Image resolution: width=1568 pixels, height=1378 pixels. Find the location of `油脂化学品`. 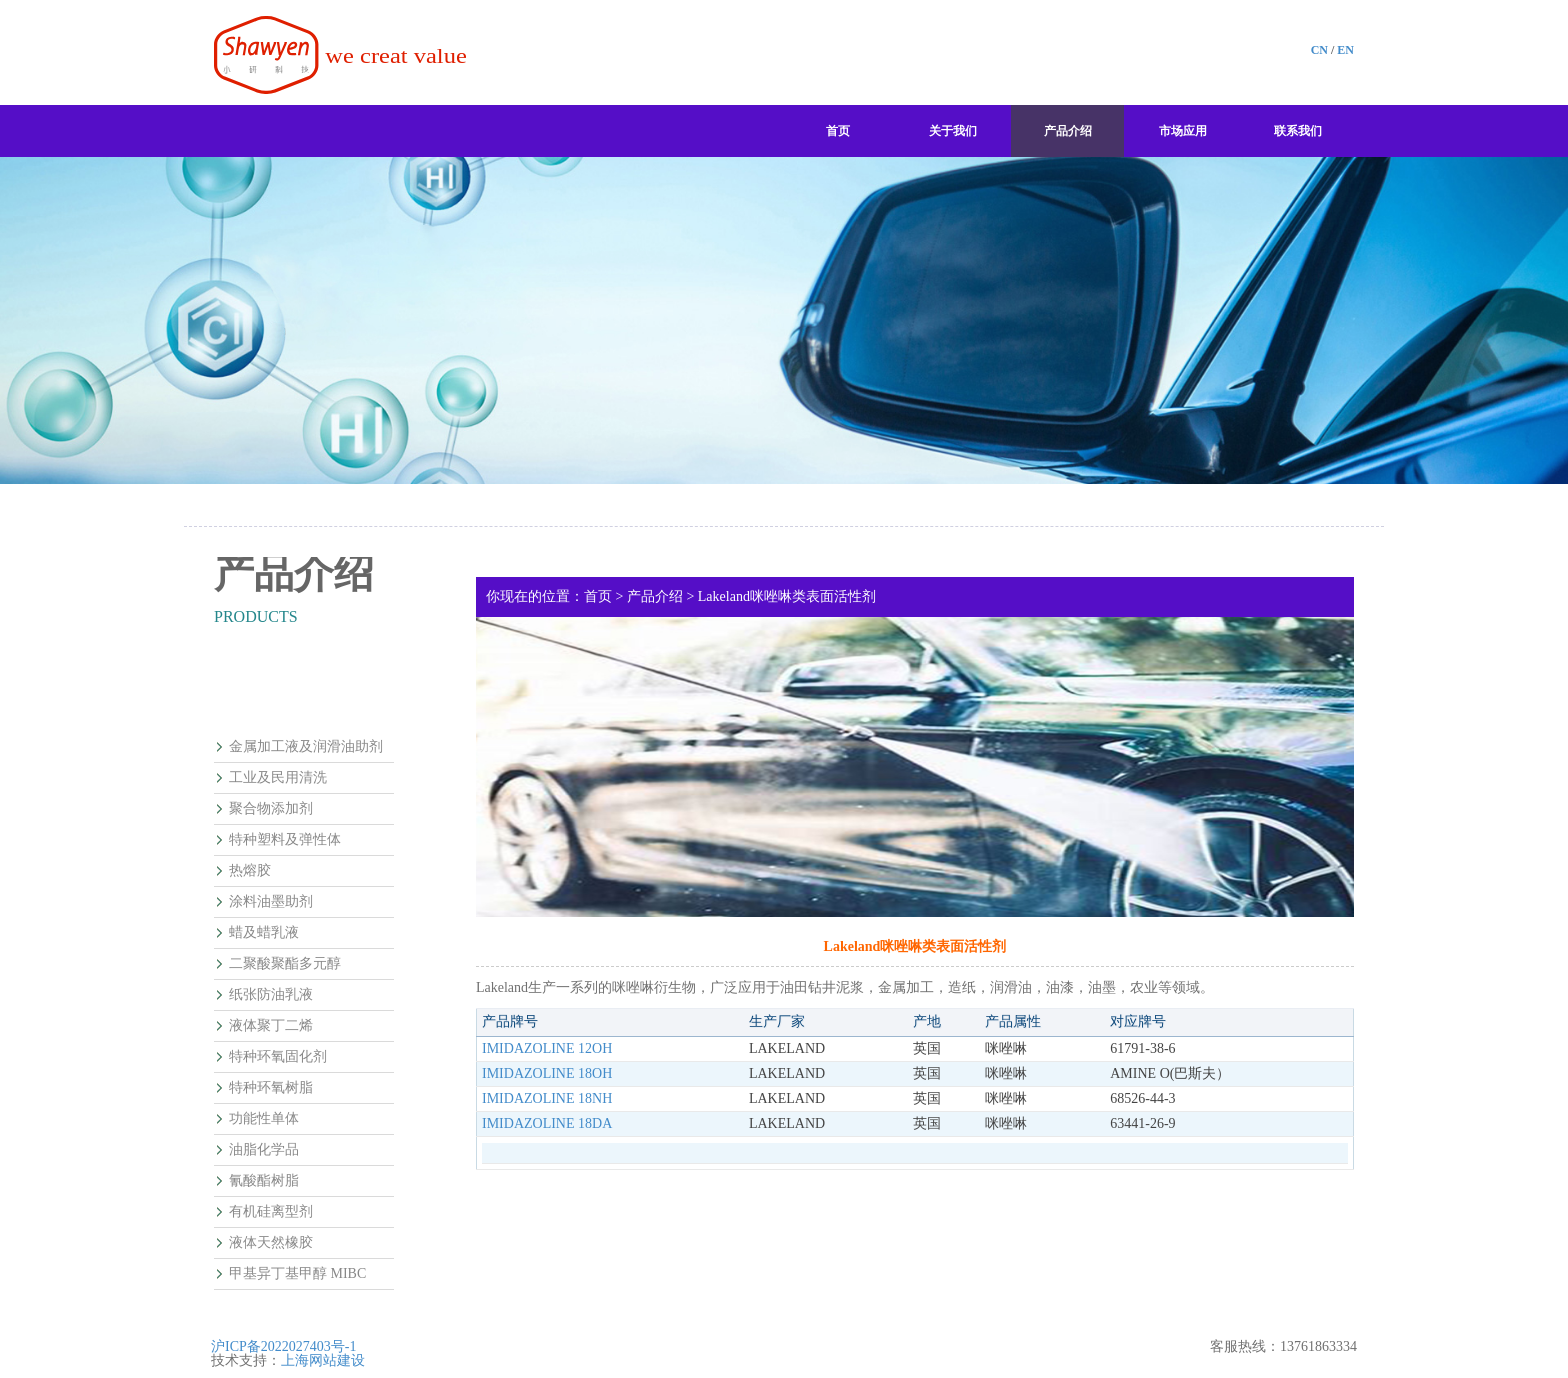

油脂化学品 is located at coordinates (264, 1150).